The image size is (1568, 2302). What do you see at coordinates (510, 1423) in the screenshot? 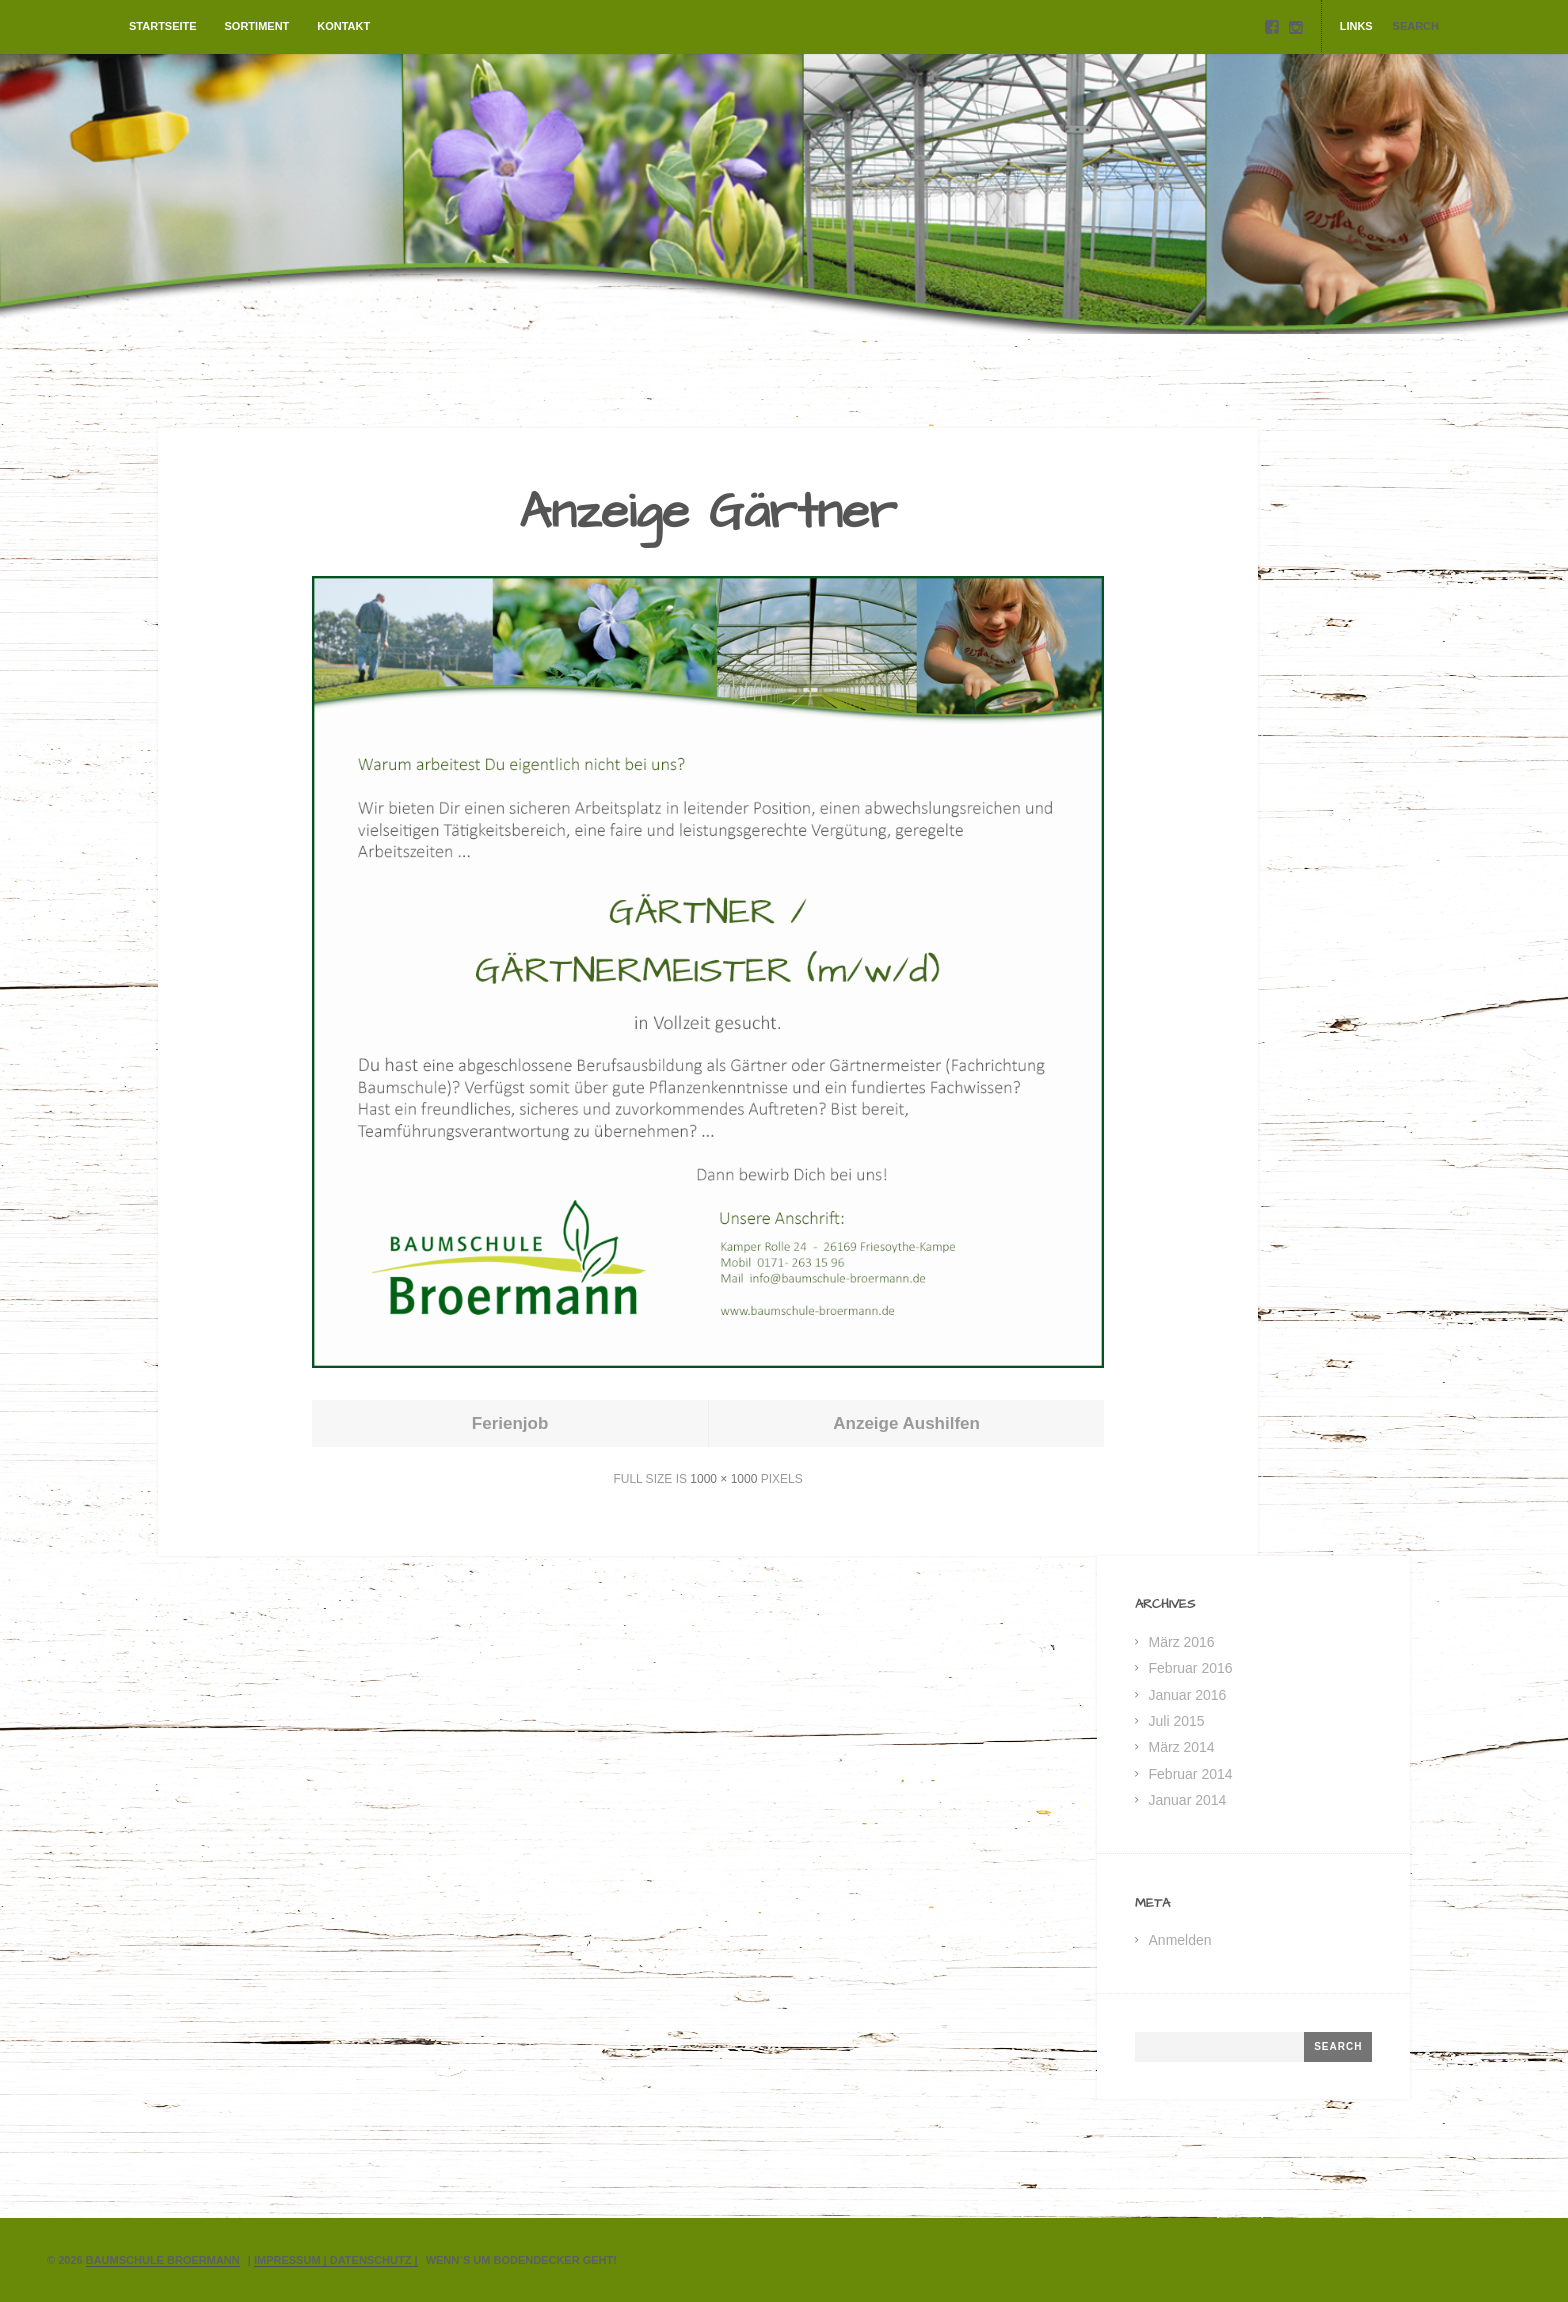
I see `Ferienjob` at bounding box center [510, 1423].